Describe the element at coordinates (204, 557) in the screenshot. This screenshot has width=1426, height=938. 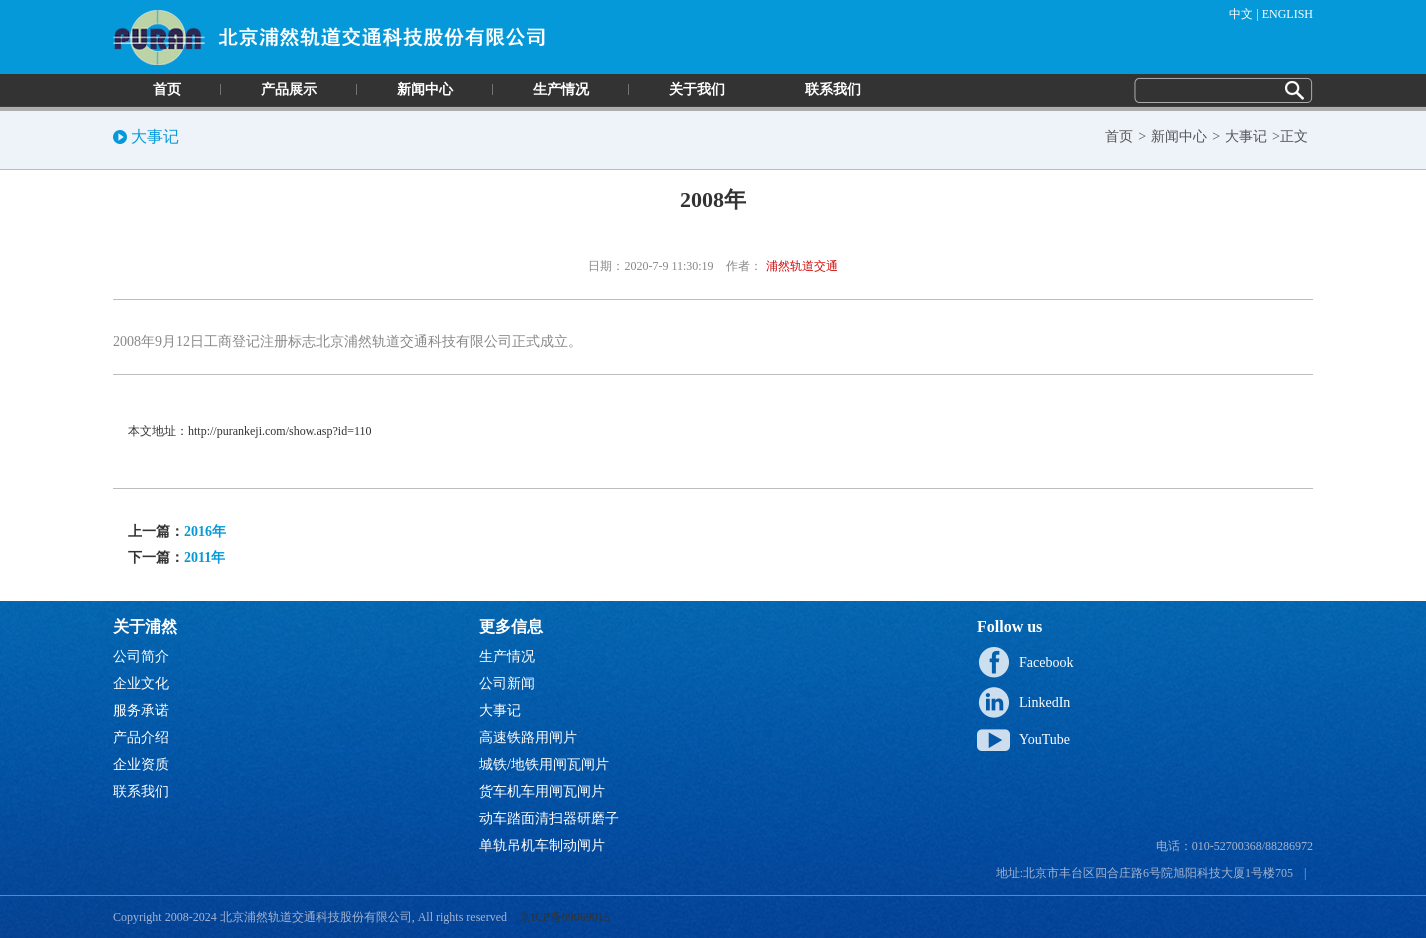
I see `2011年` at that location.